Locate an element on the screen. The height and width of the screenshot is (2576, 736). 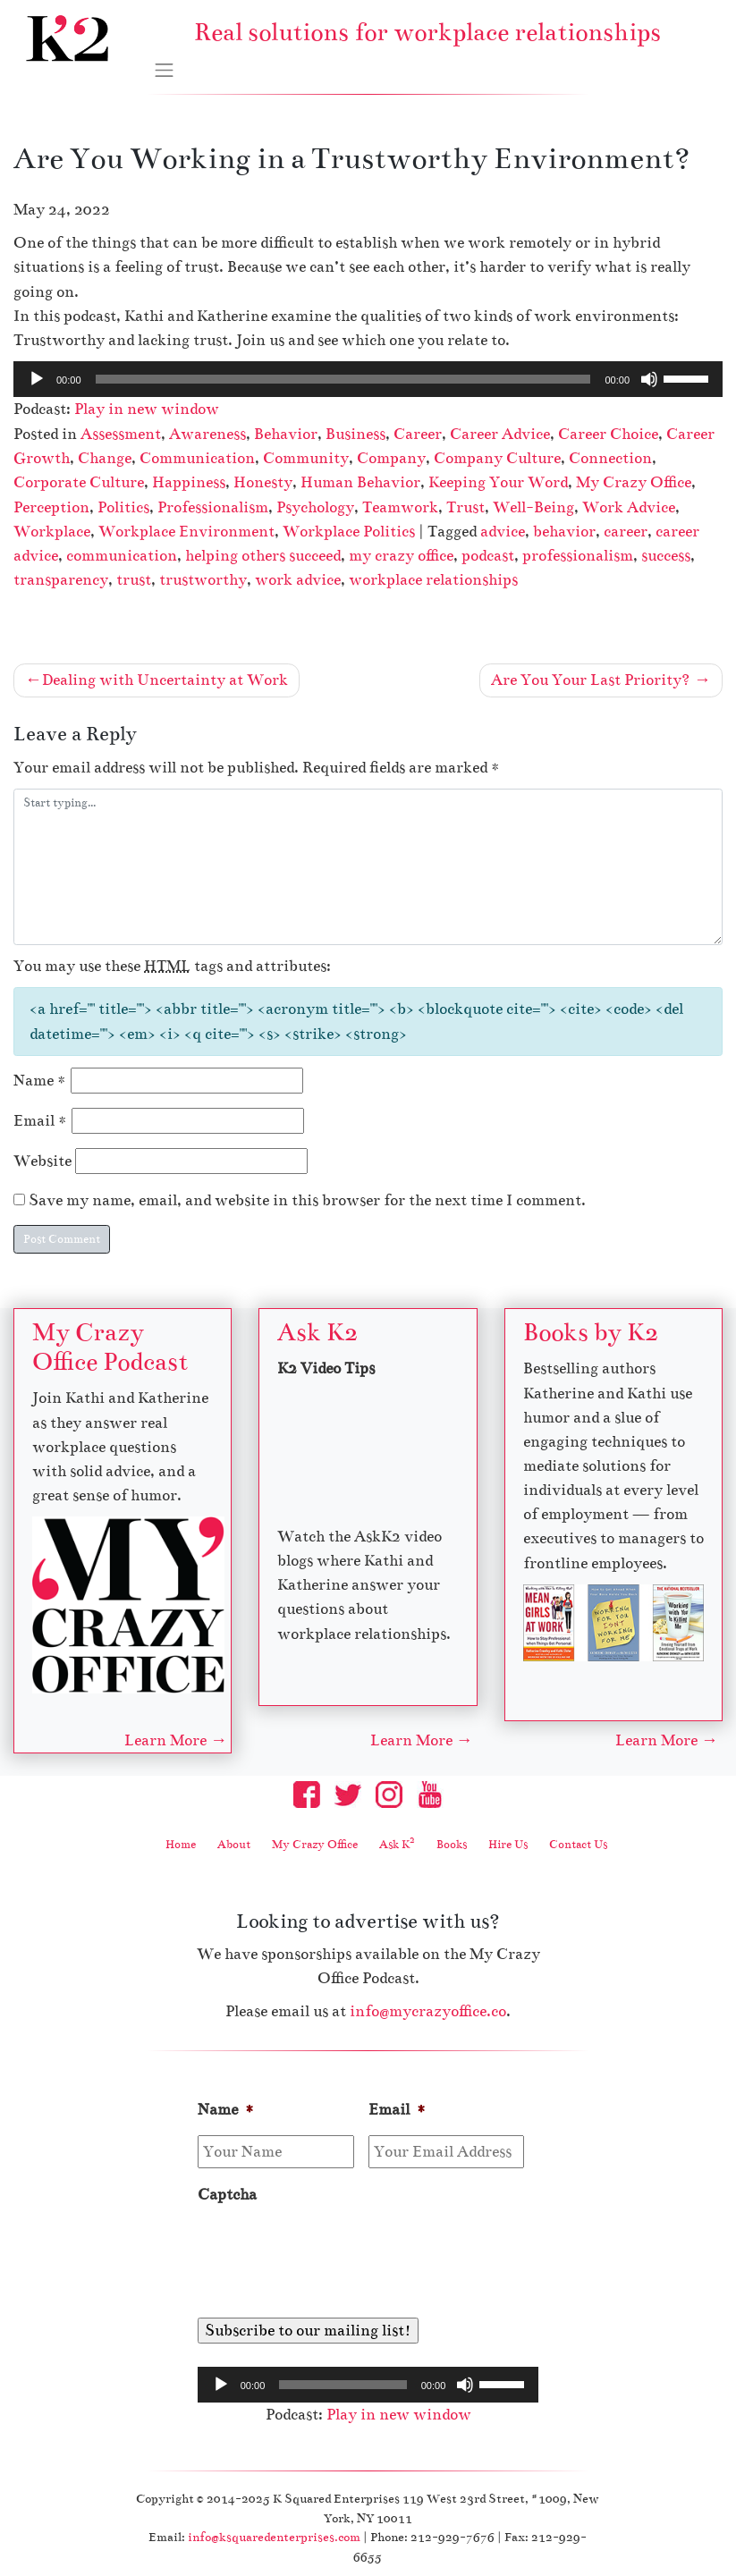
Play in new window is located at coordinates (146, 409).